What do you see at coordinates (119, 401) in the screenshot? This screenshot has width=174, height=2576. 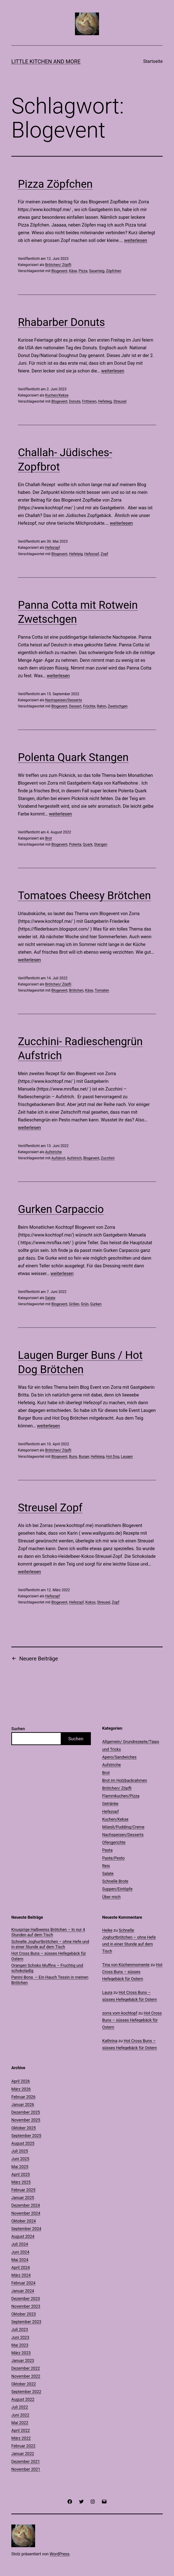 I see `Streusel` at bounding box center [119, 401].